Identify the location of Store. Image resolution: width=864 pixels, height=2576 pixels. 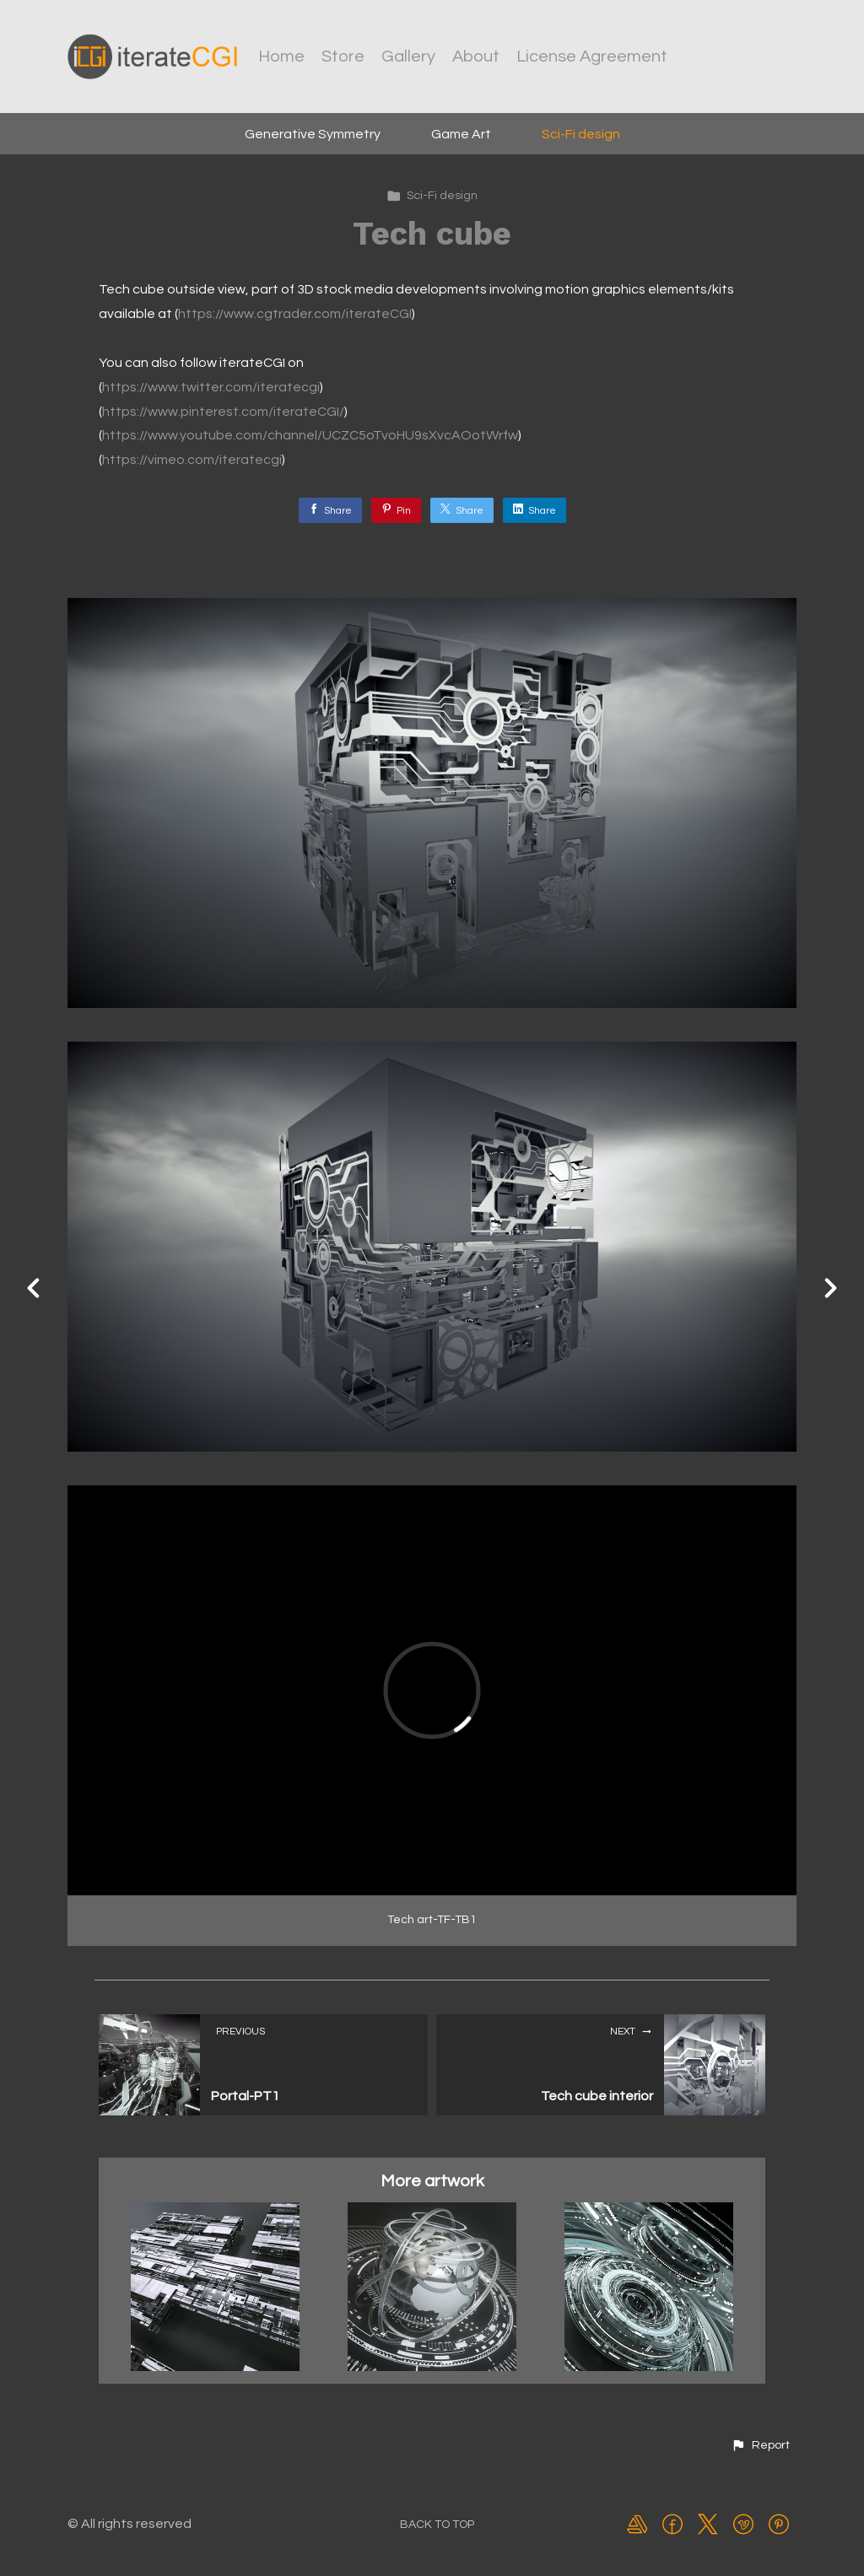
(342, 56).